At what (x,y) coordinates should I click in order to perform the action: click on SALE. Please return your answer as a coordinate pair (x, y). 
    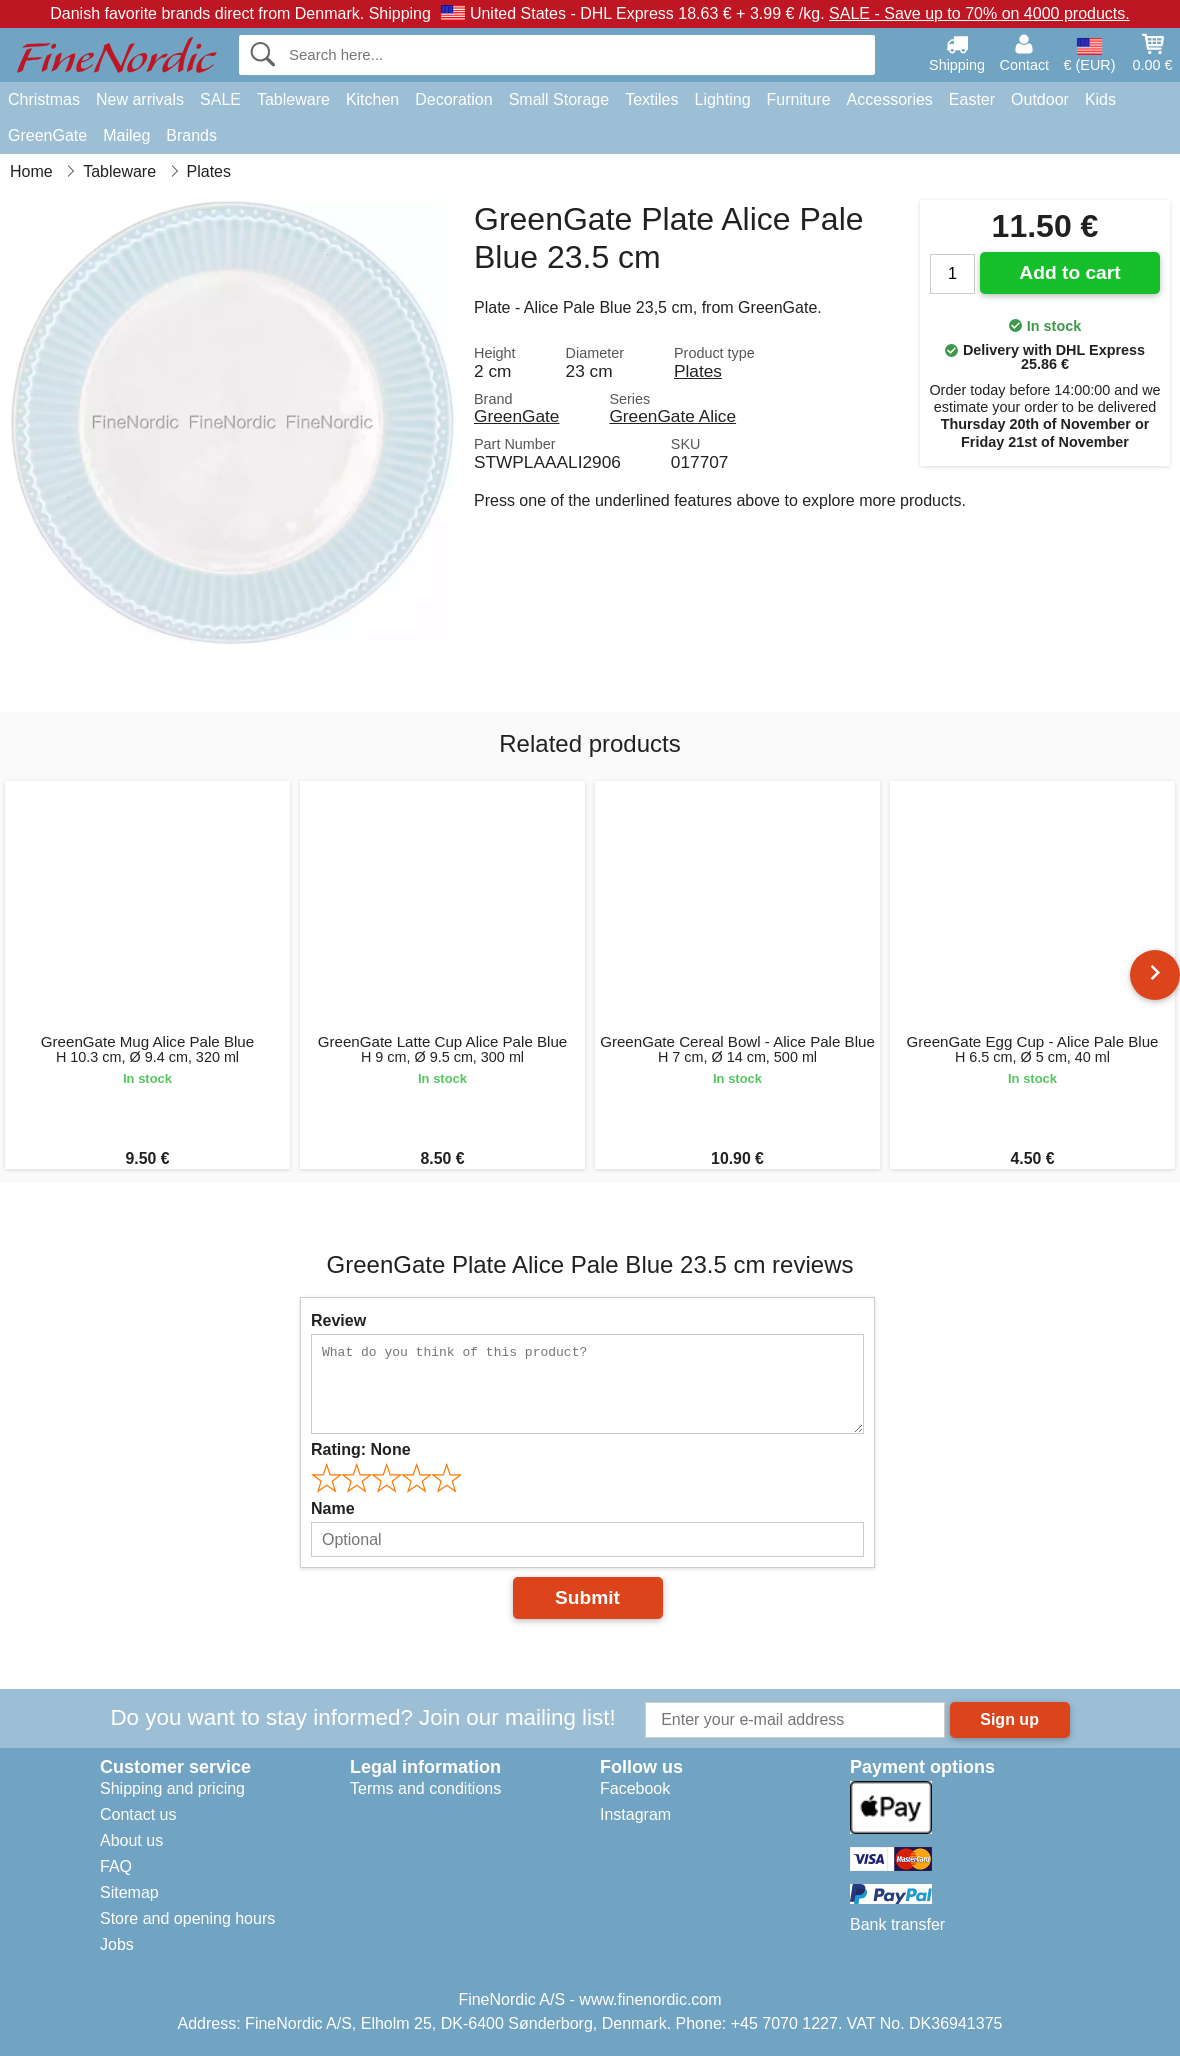
    Looking at the image, I should click on (220, 99).